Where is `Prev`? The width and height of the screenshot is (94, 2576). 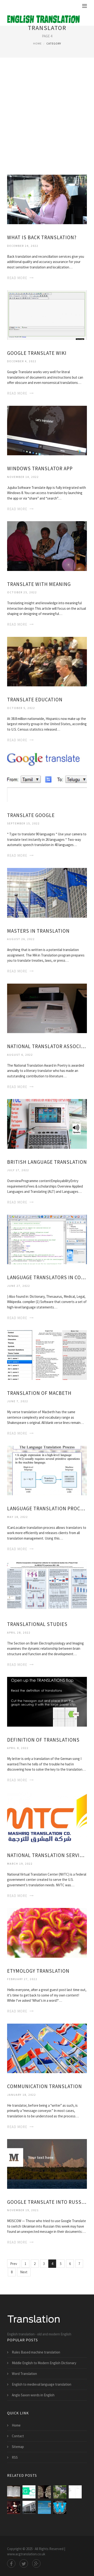 Prev is located at coordinates (13, 2263).